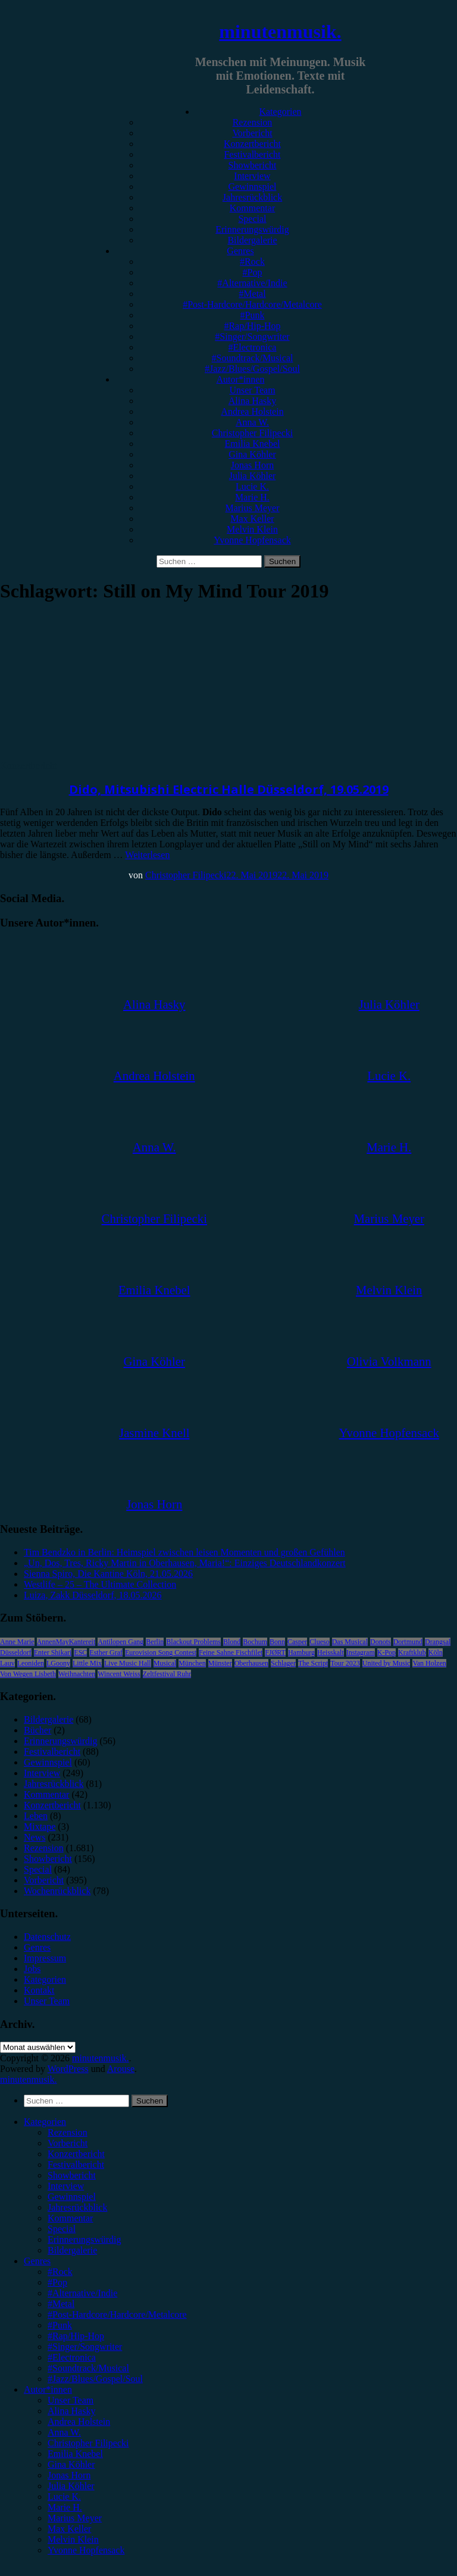 This screenshot has height=2576, width=457. I want to click on Genres [menuitem], so click(37, 2261).